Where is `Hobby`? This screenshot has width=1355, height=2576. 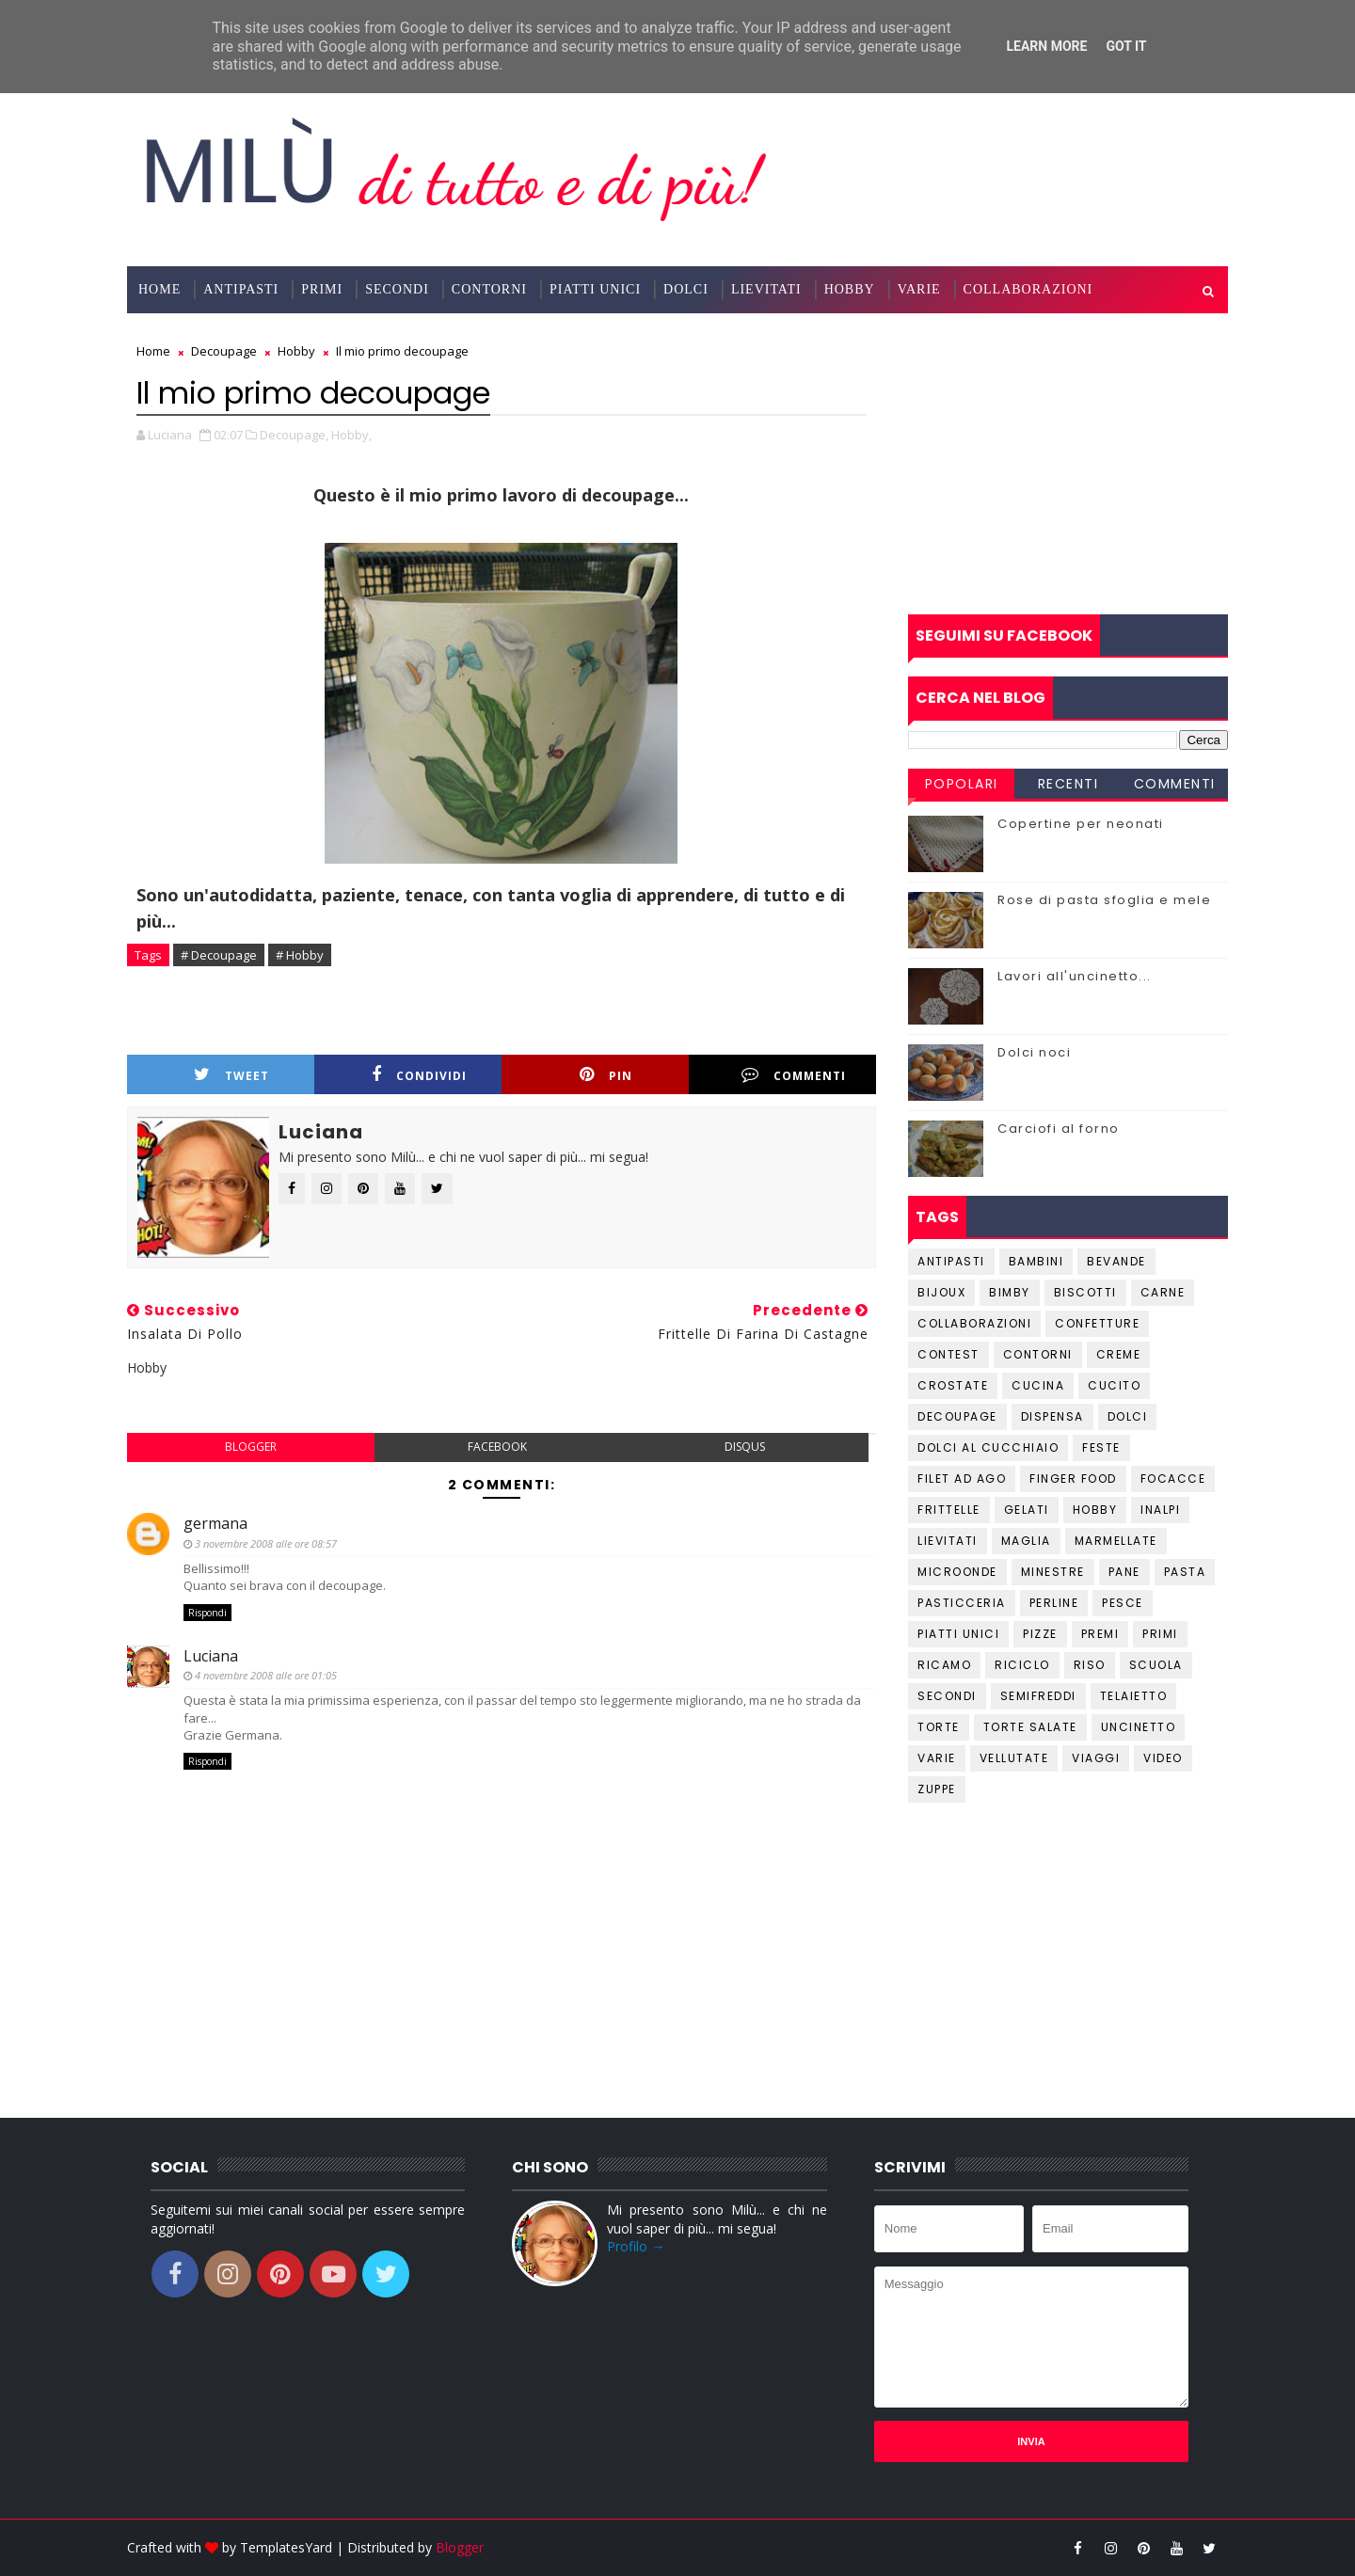 Hobby is located at coordinates (849, 289).